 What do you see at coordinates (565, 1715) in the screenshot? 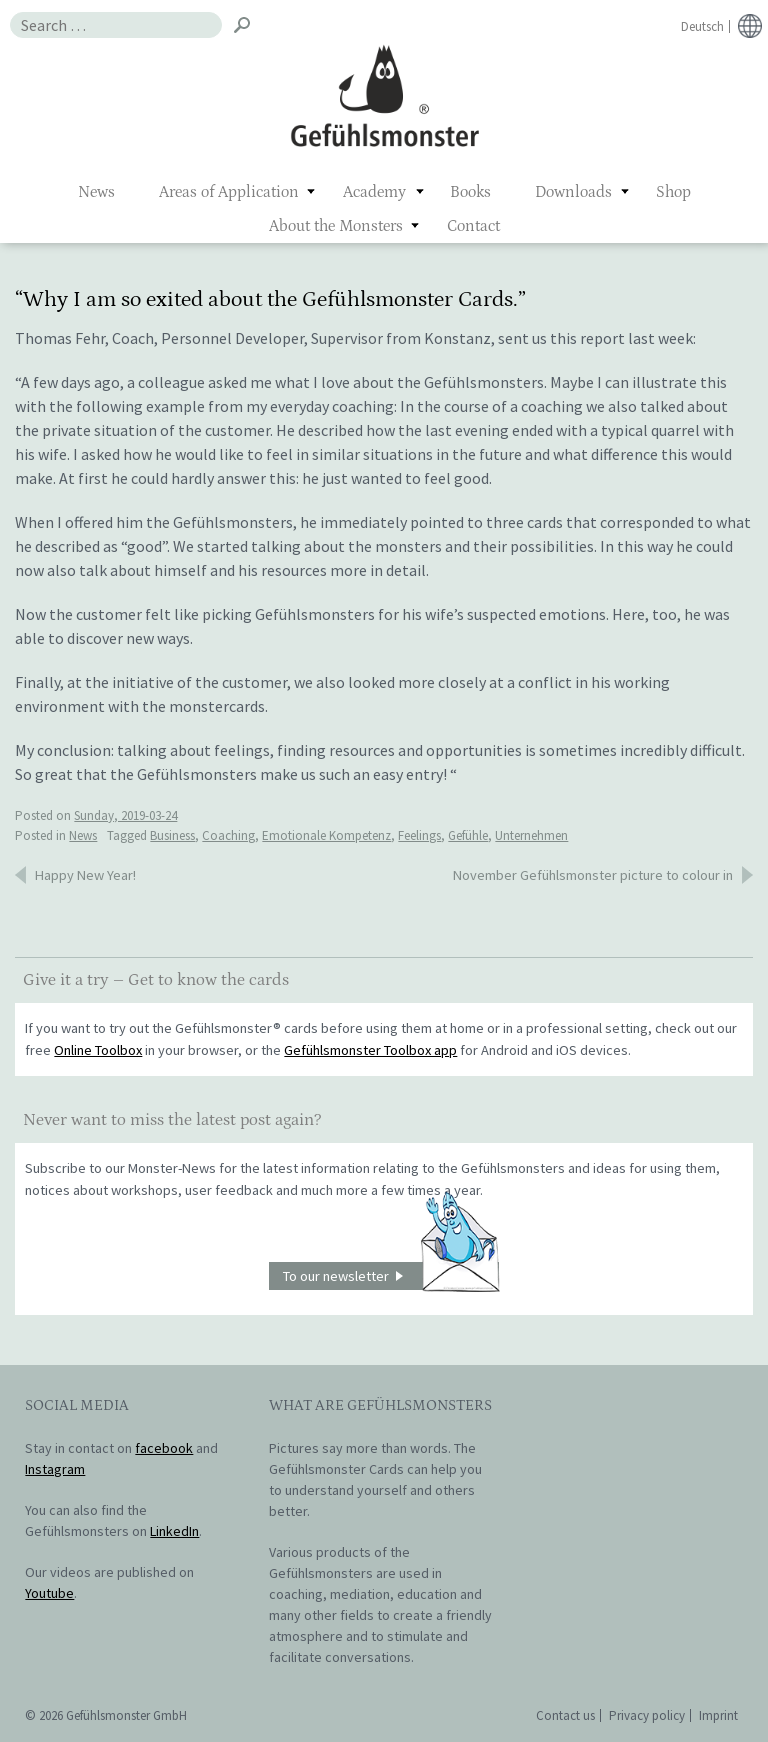
I see `Contact us` at bounding box center [565, 1715].